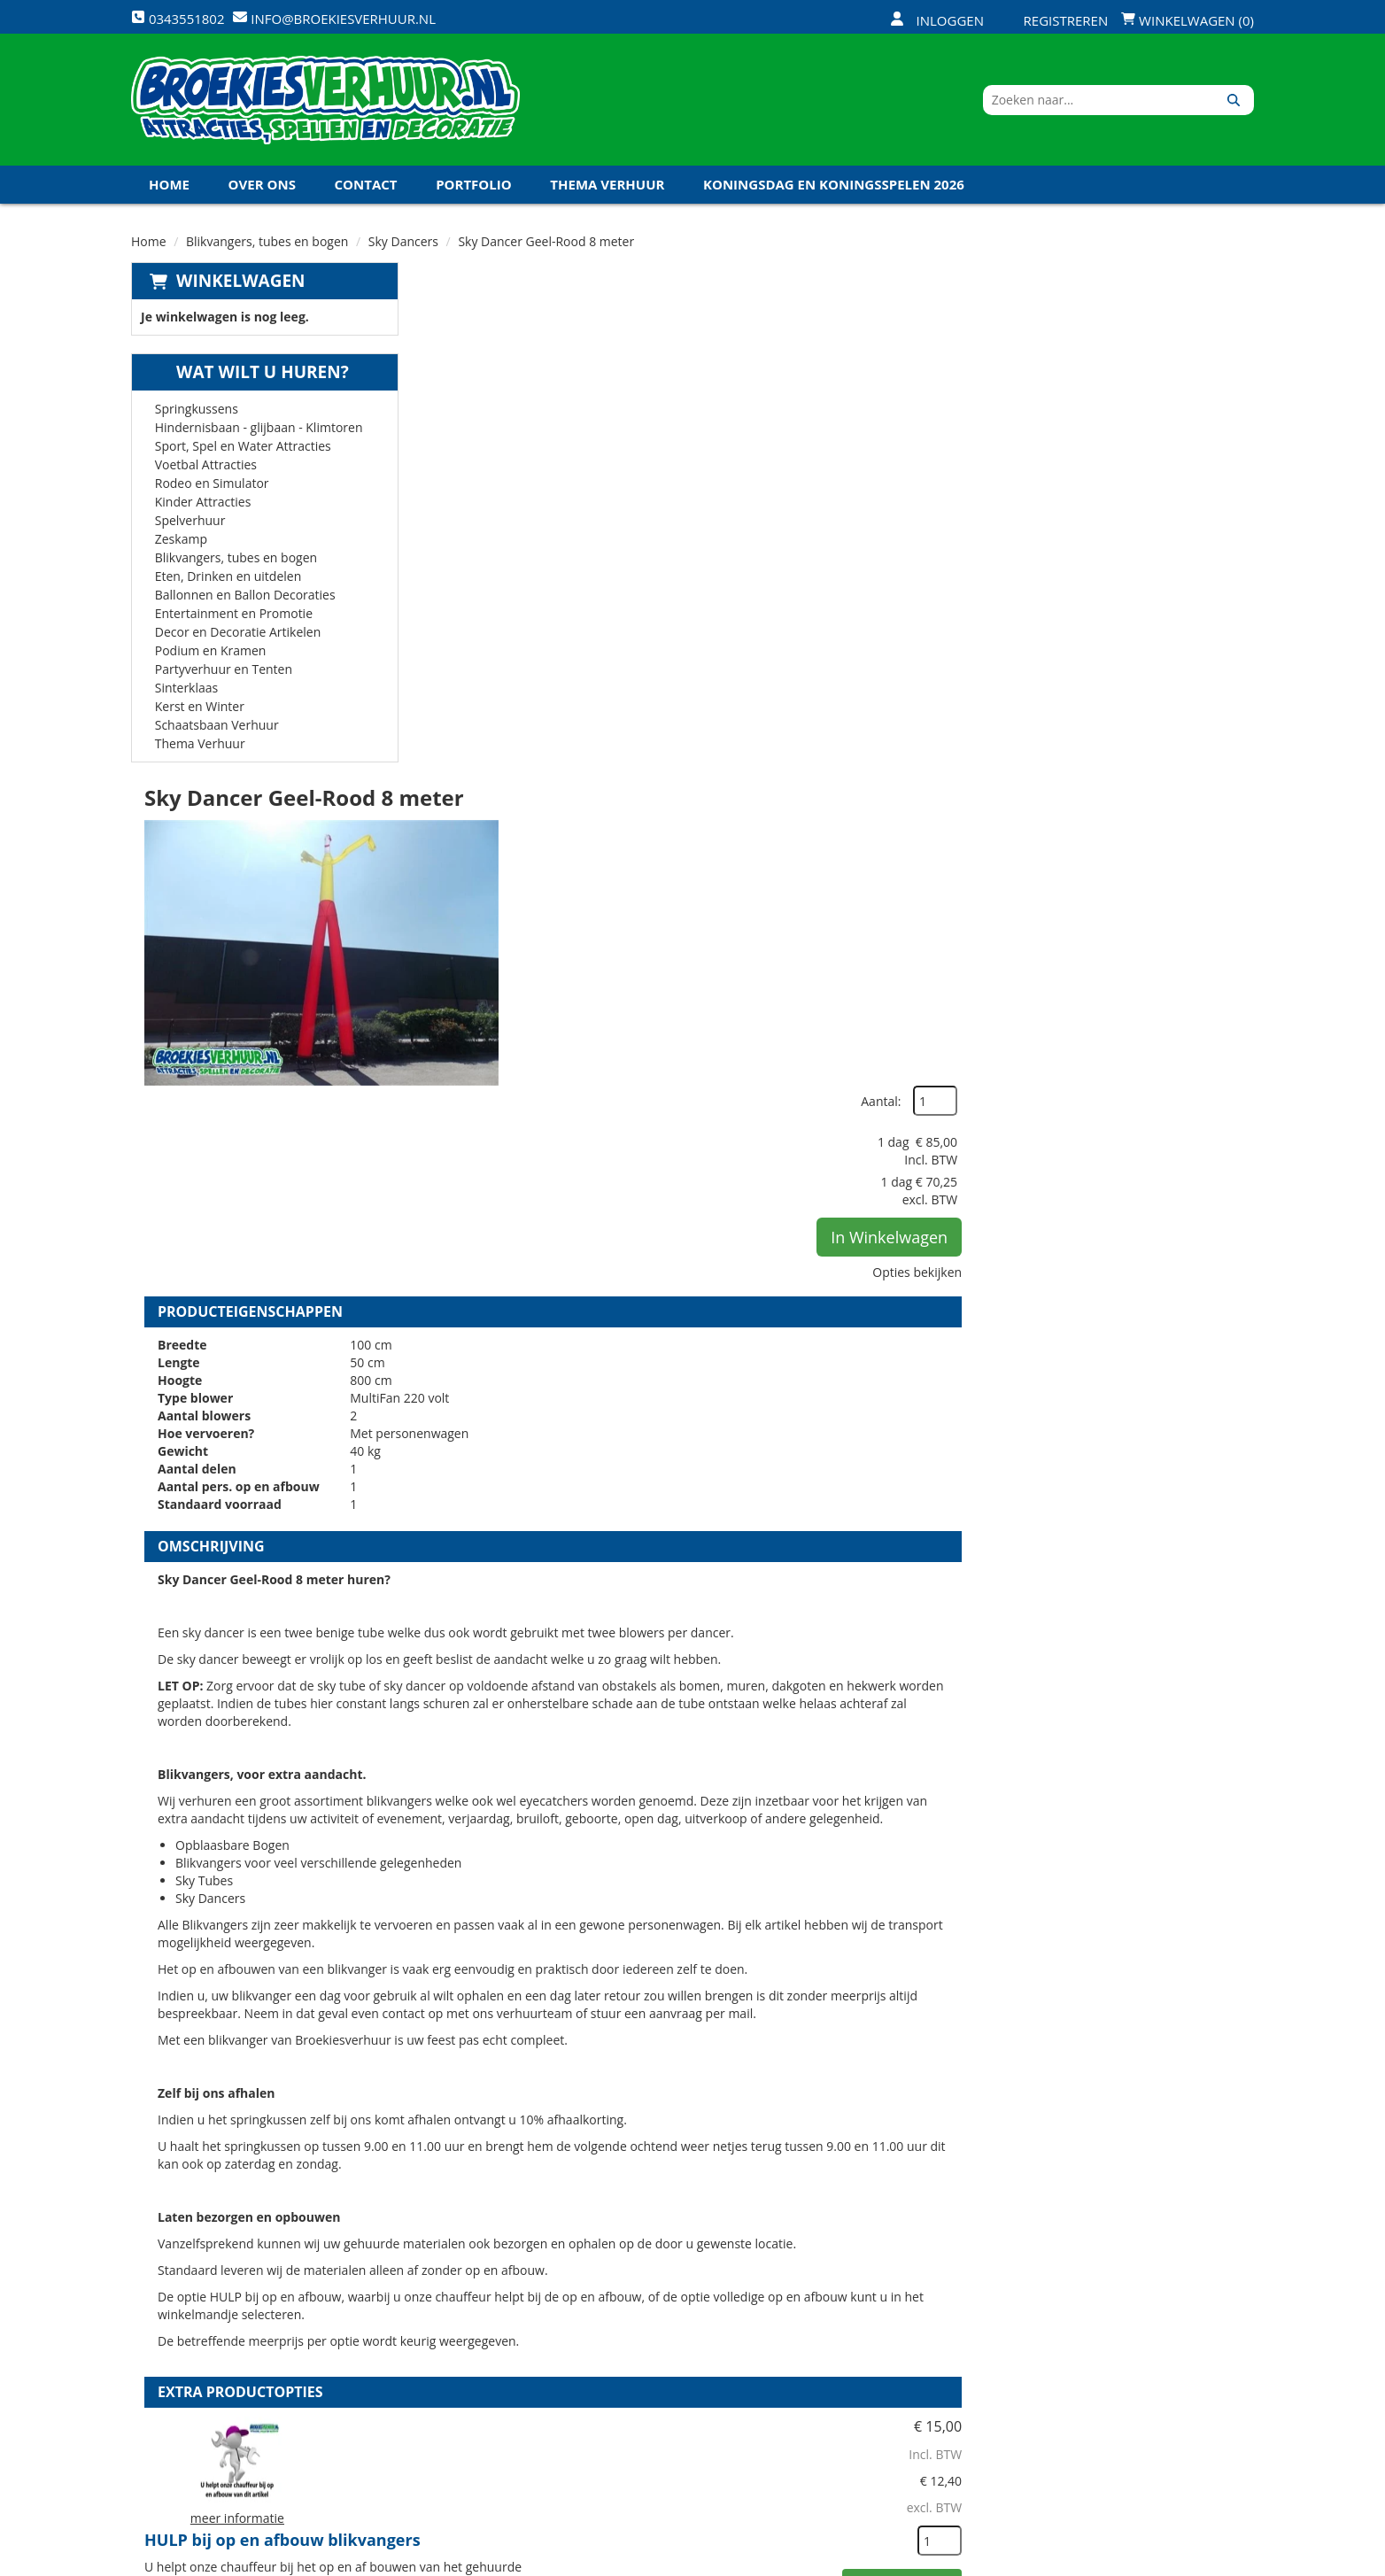  Describe the element at coordinates (474, 185) in the screenshot. I see `Portfolio` at that location.